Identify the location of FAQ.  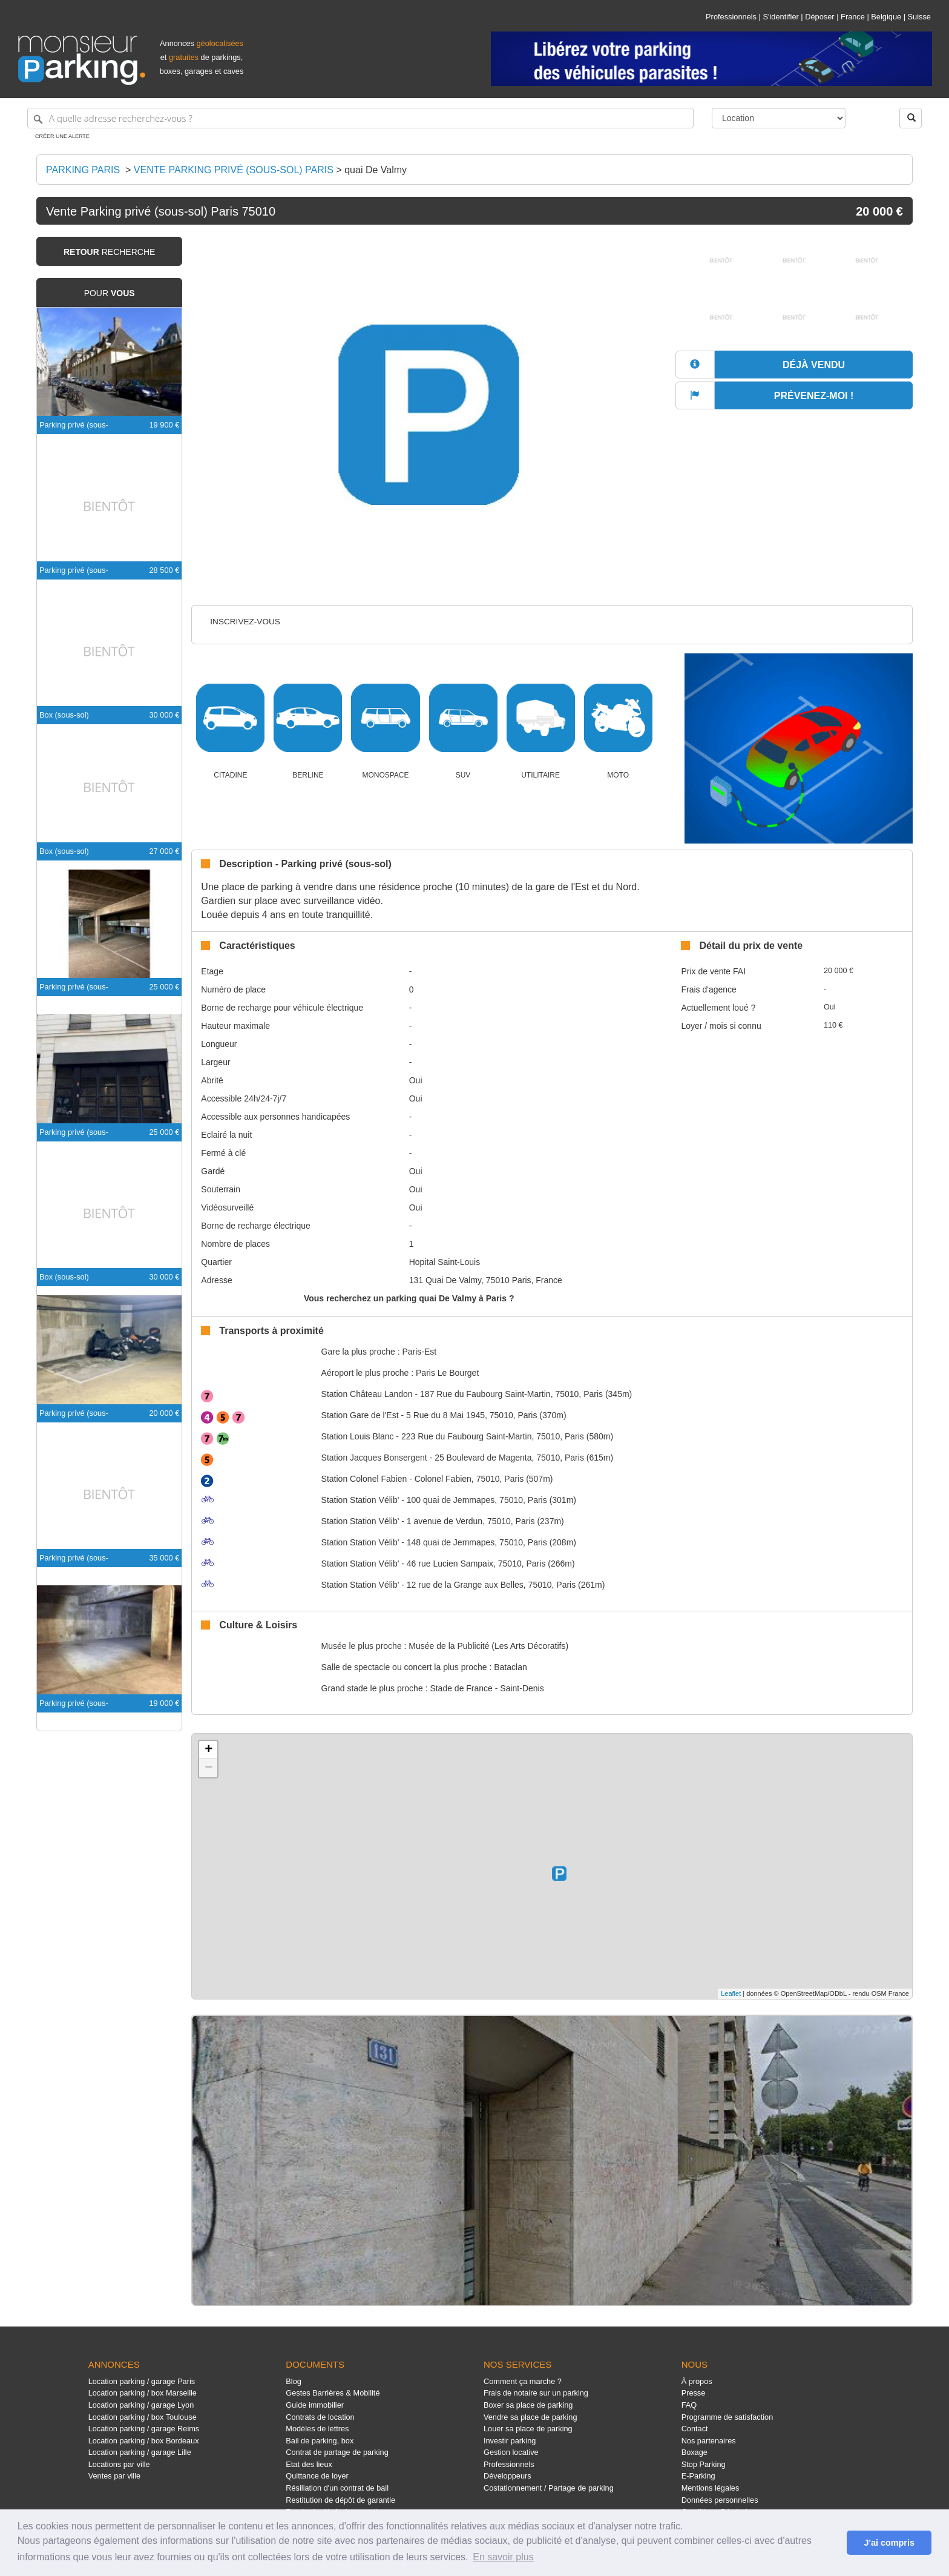
(689, 2404).